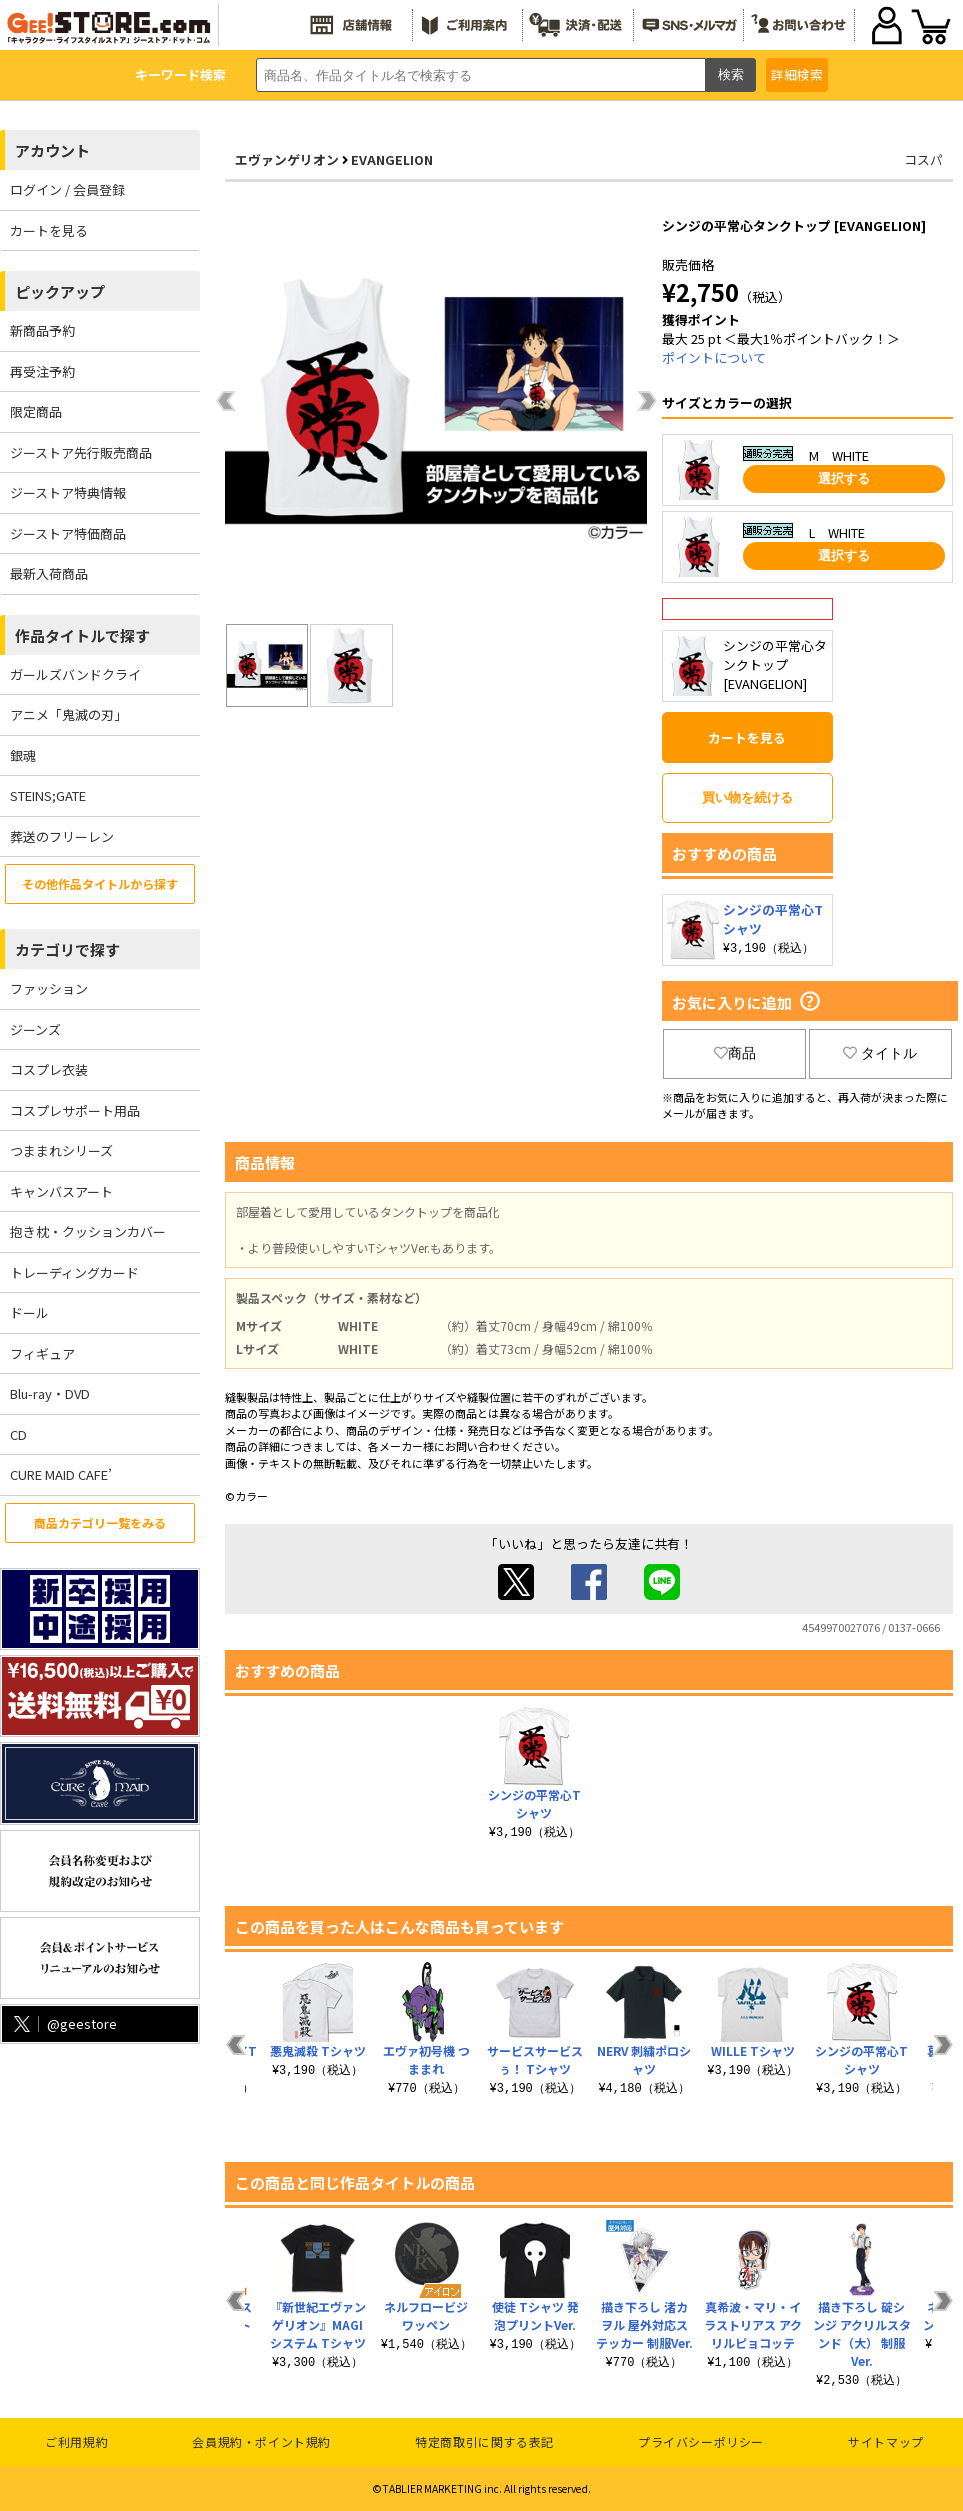 The width and height of the screenshot is (963, 2511). What do you see at coordinates (49, 1069) in the screenshot?
I see `コスプレ衣装` at bounding box center [49, 1069].